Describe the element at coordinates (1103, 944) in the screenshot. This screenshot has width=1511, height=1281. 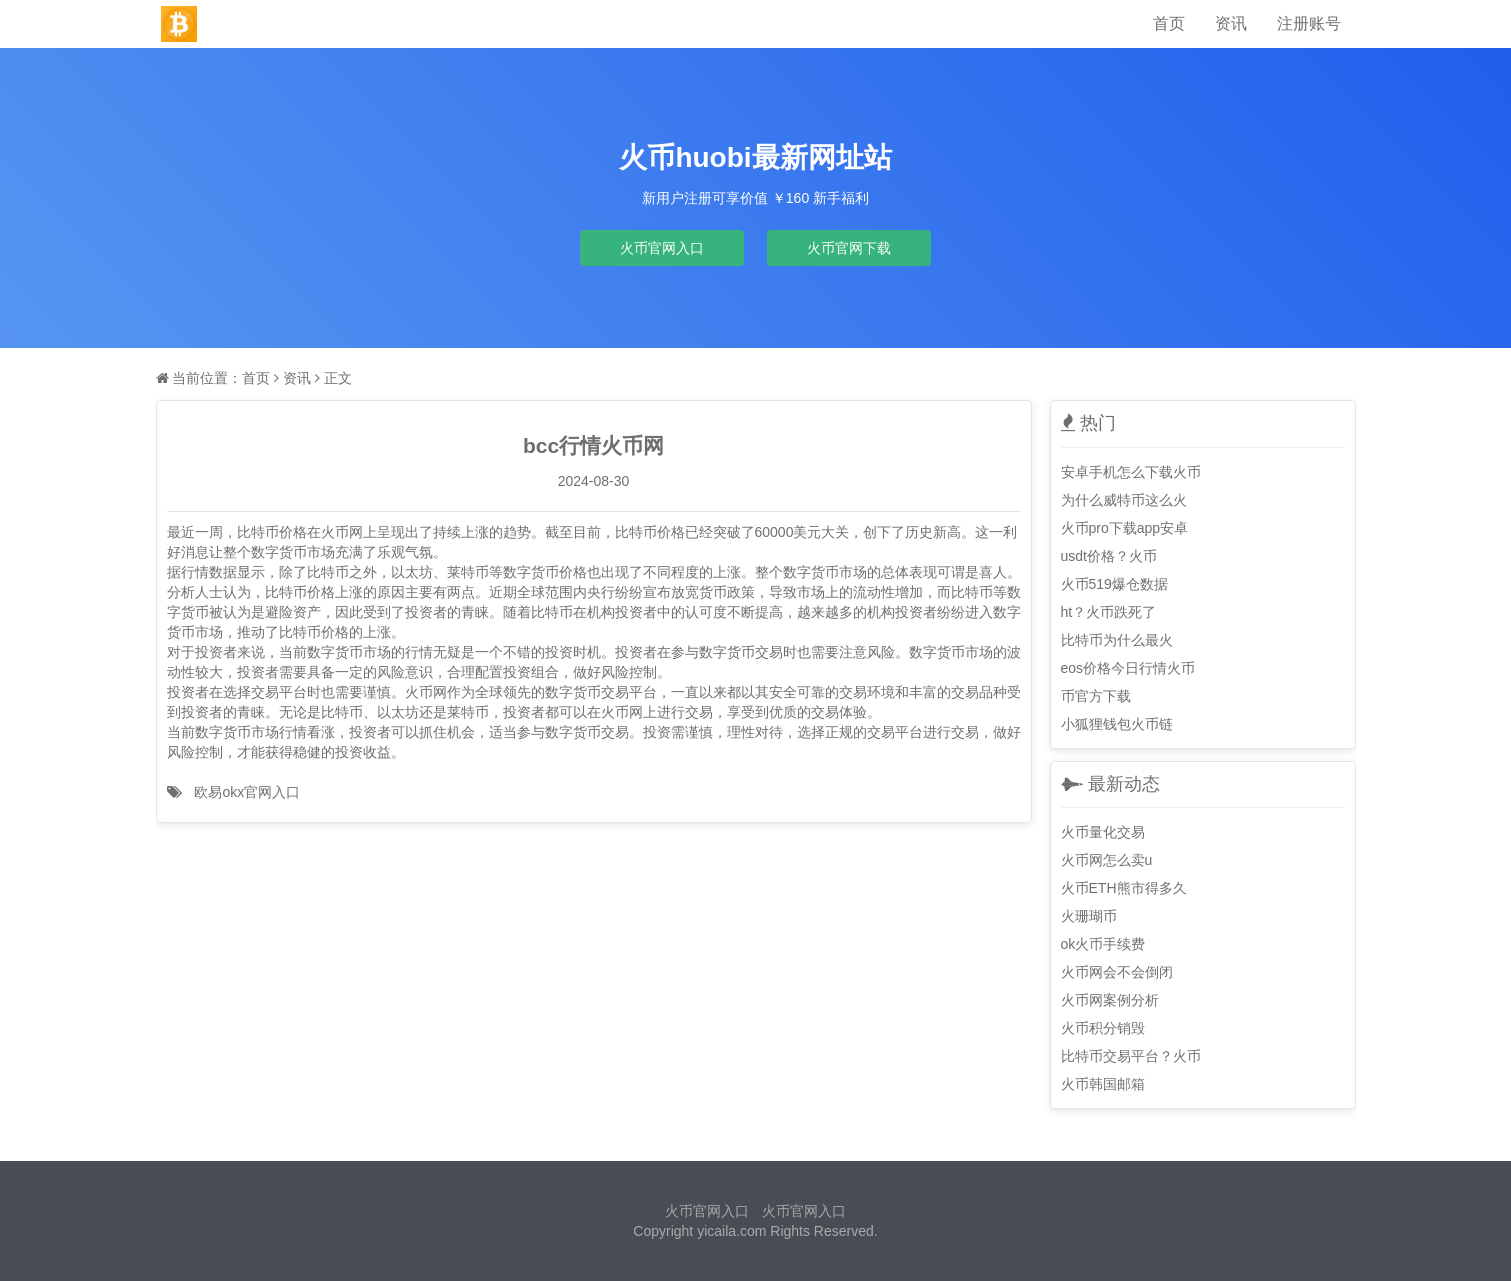
I see `ok火币手续费` at that location.